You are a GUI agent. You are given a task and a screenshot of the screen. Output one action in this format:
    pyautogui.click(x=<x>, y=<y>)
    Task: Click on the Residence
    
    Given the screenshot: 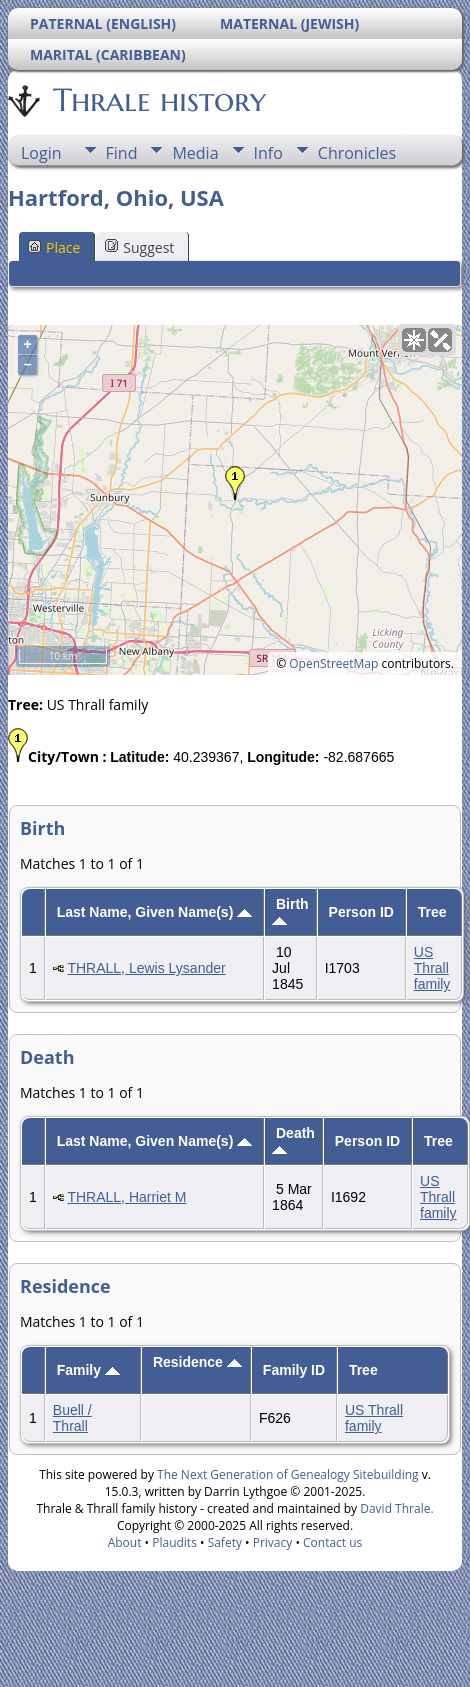 What is the action you would take?
    pyautogui.click(x=197, y=1362)
    